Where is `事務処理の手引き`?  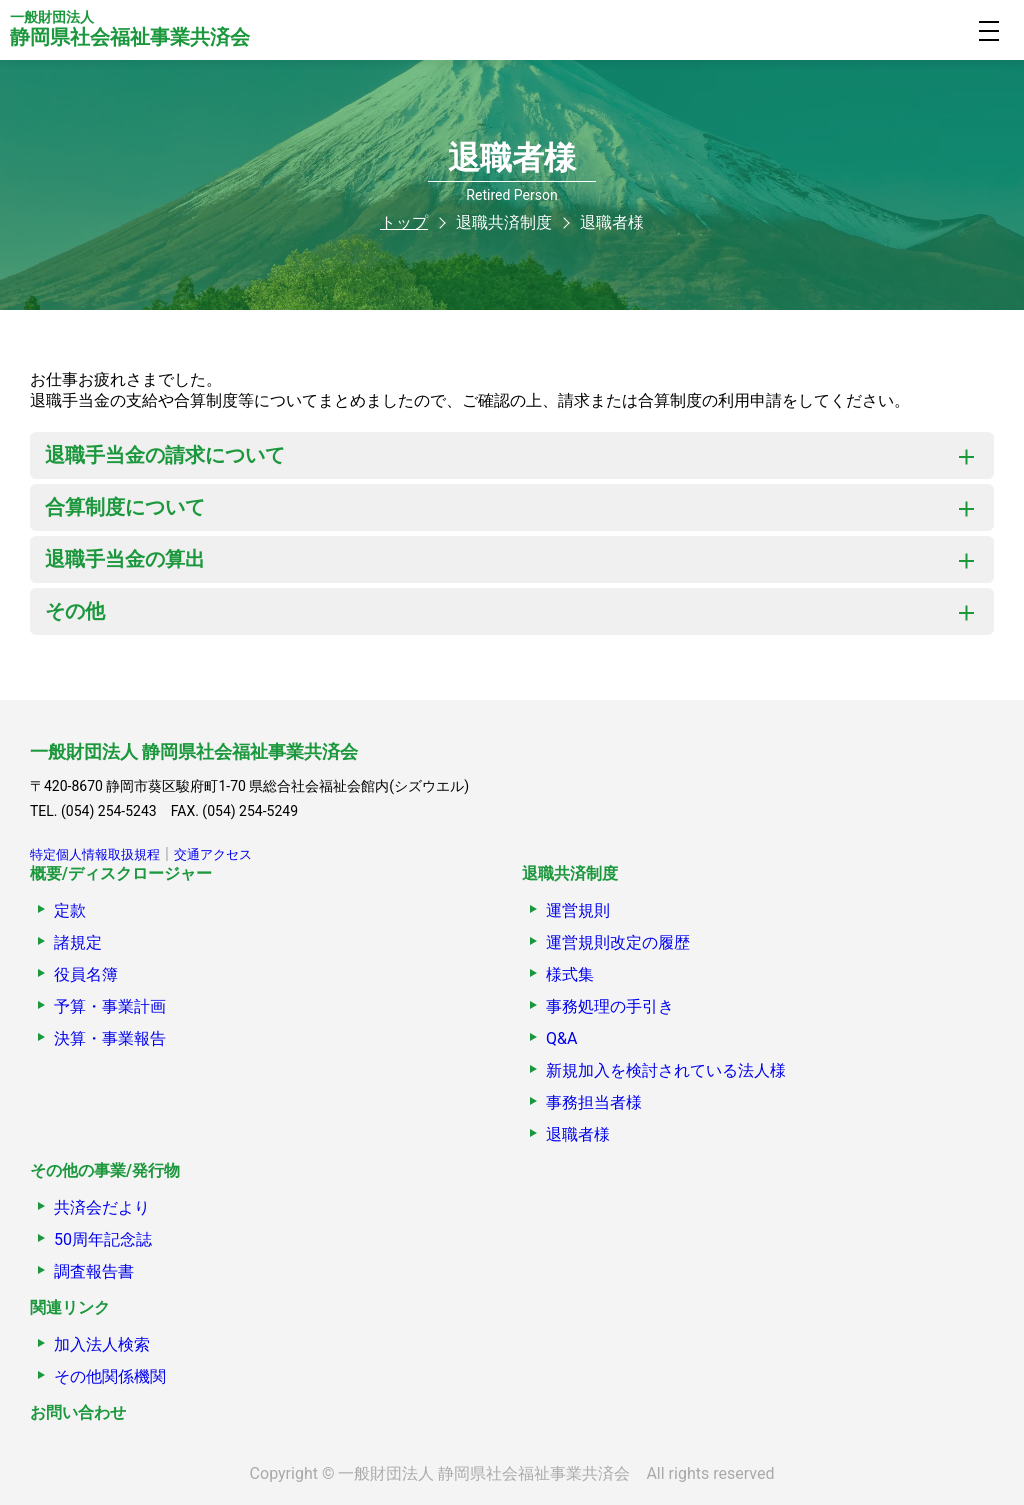 事務処理の手引き is located at coordinates (610, 1006).